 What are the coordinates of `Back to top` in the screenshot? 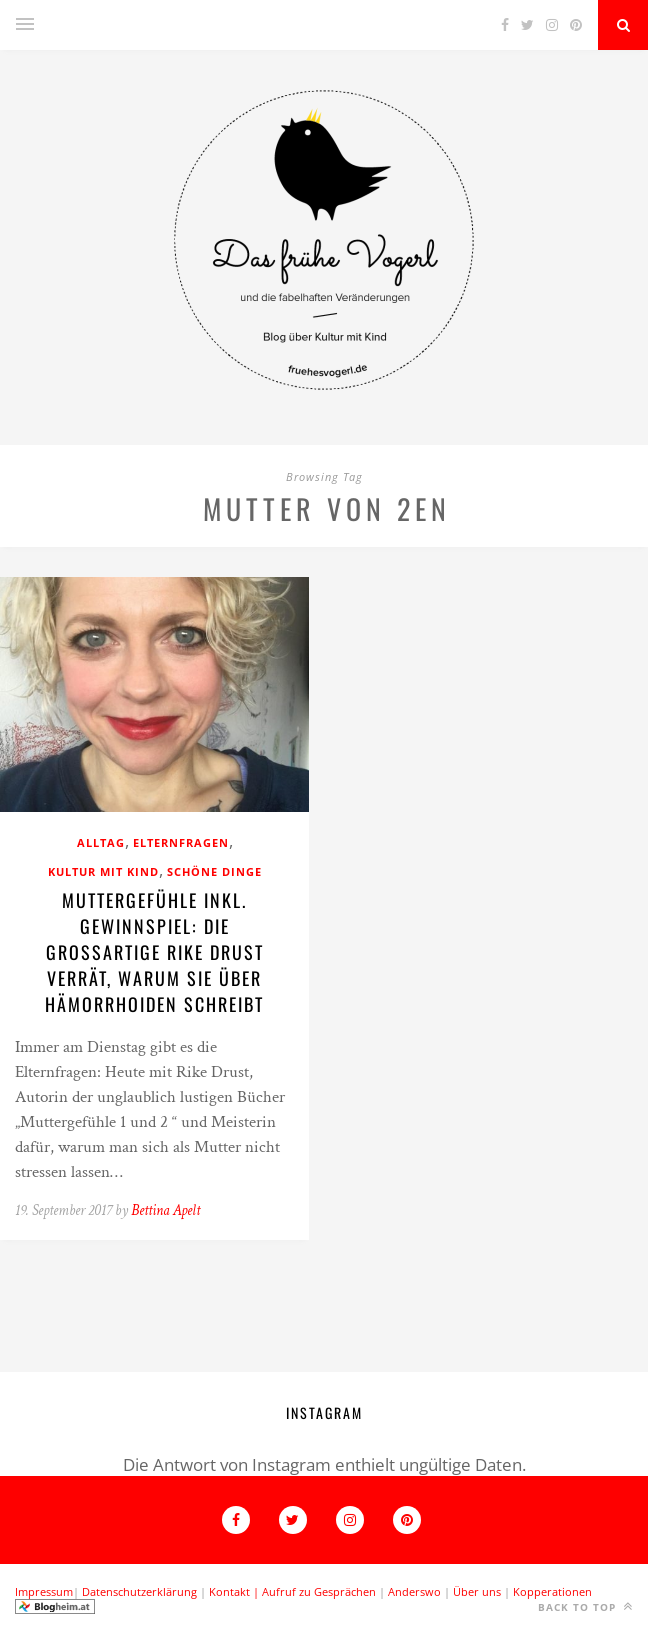 It's located at (585, 1606).